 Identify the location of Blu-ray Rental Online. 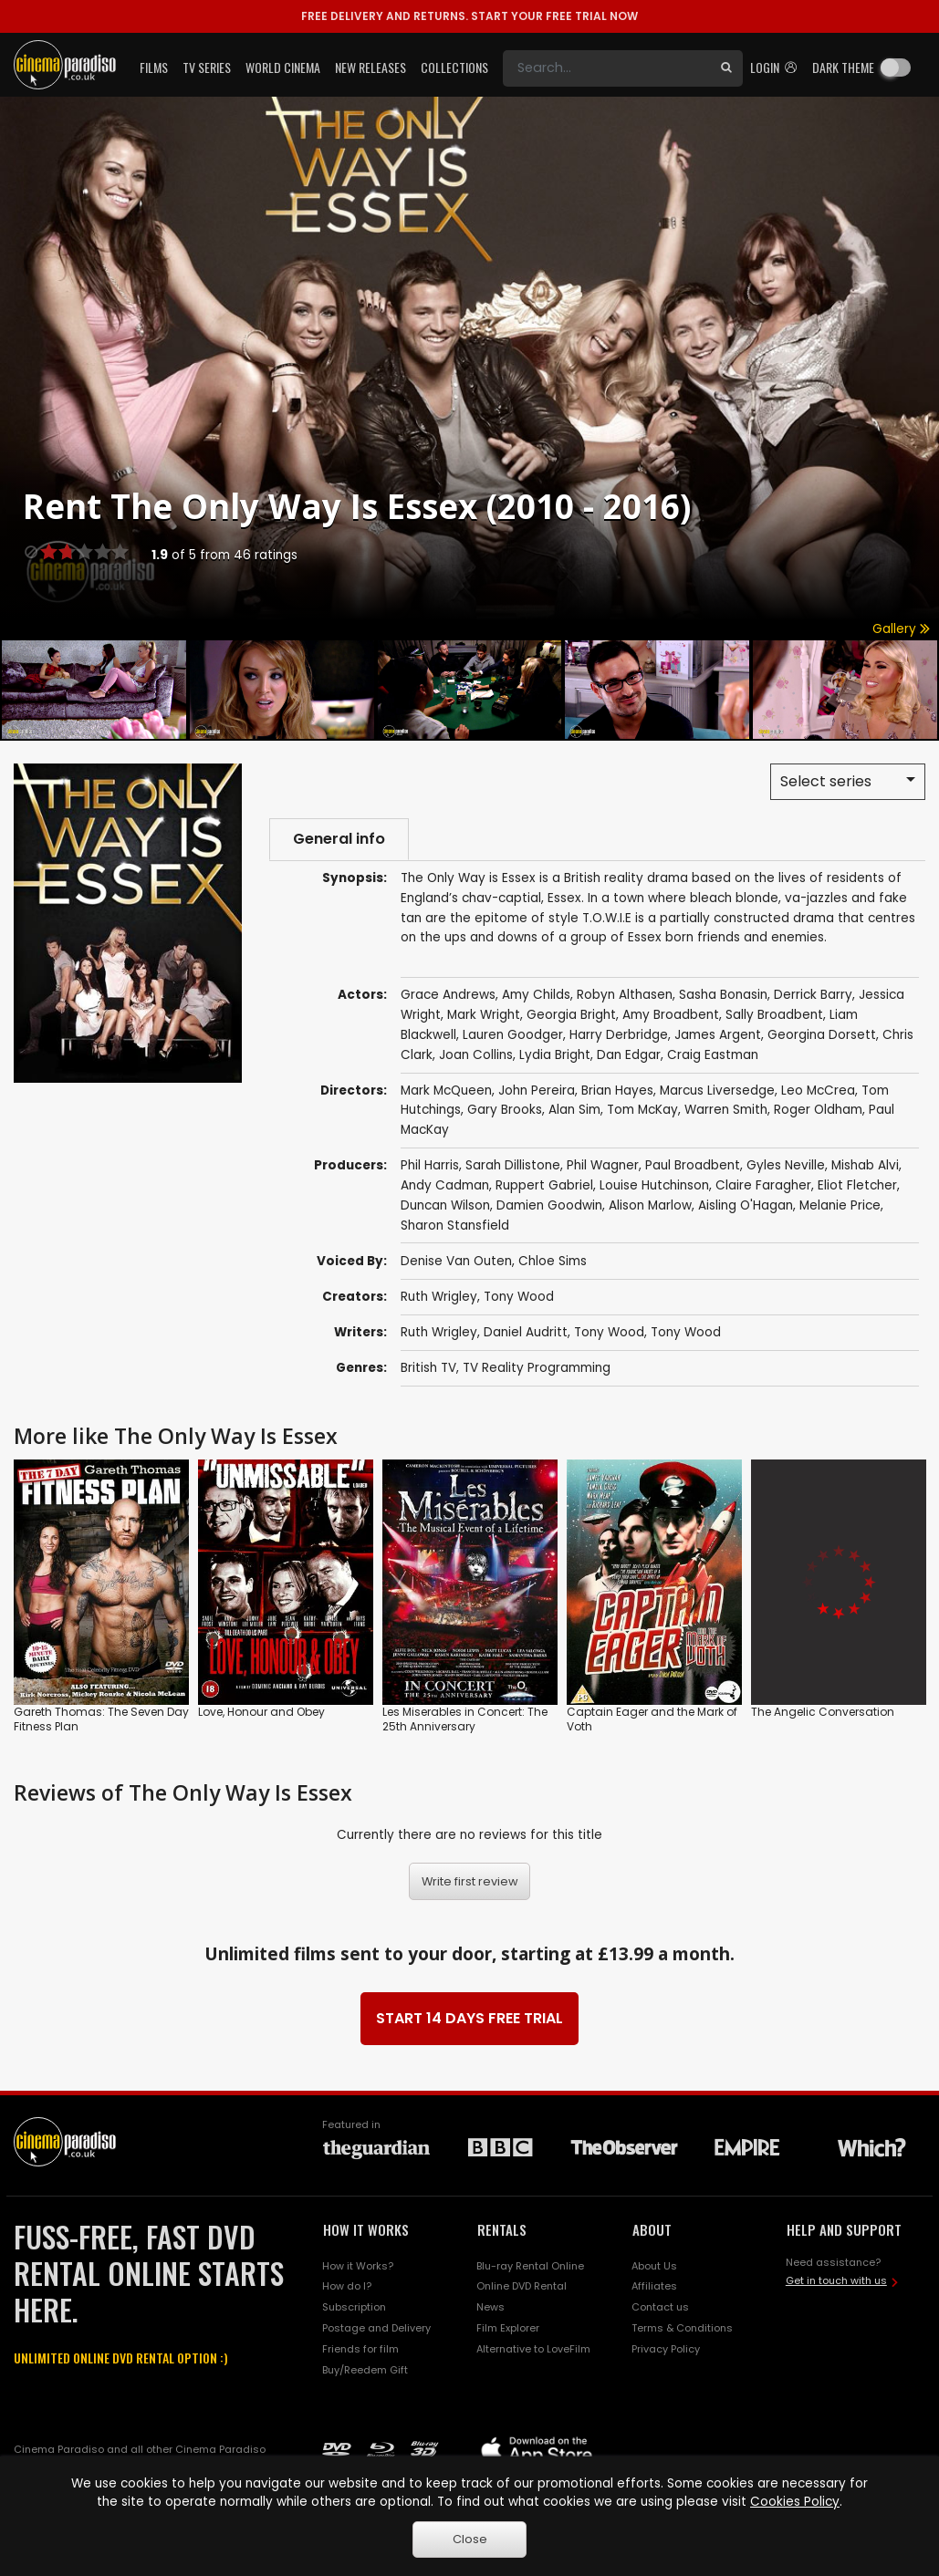
(530, 2266).